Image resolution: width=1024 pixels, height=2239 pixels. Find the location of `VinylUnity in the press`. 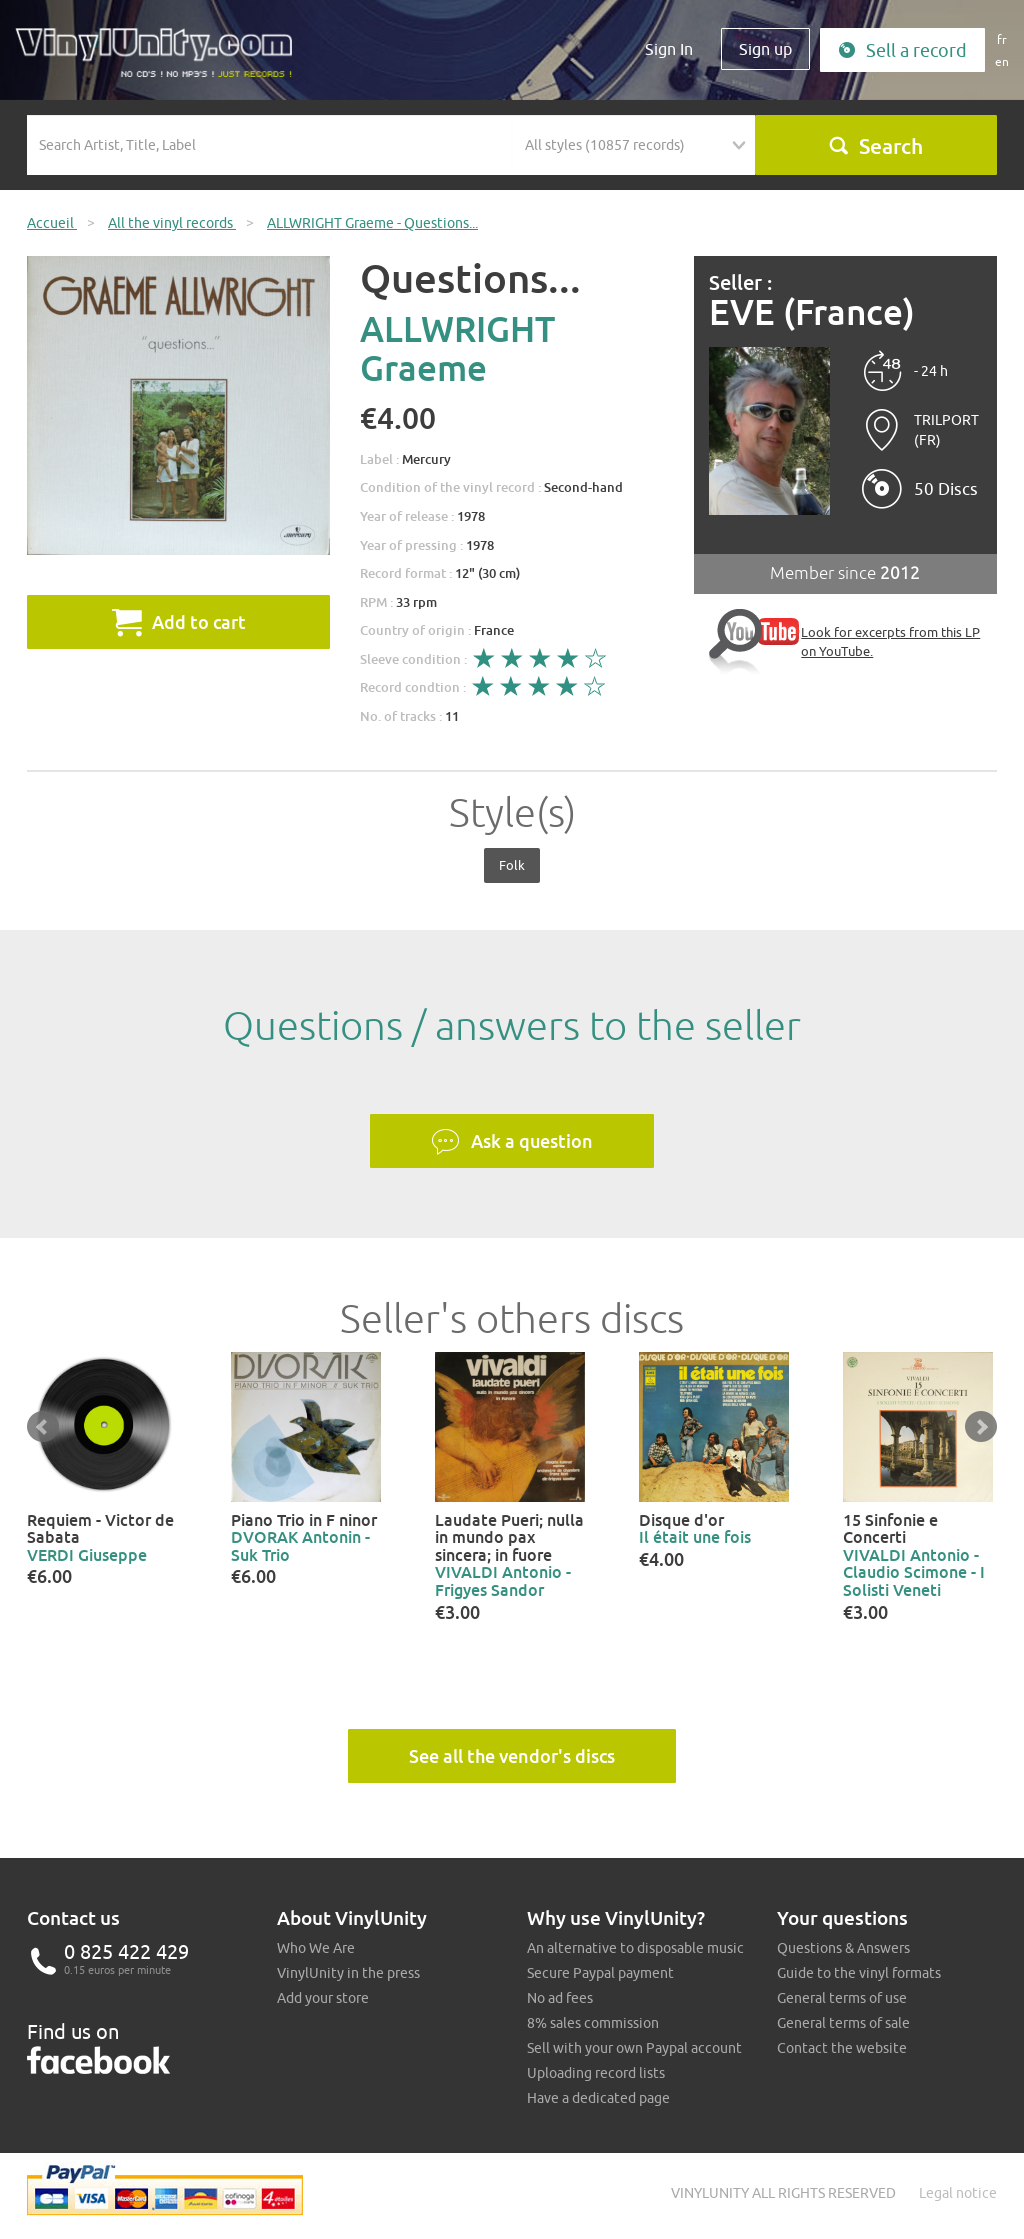

VinylUnity in the press is located at coordinates (348, 1973).